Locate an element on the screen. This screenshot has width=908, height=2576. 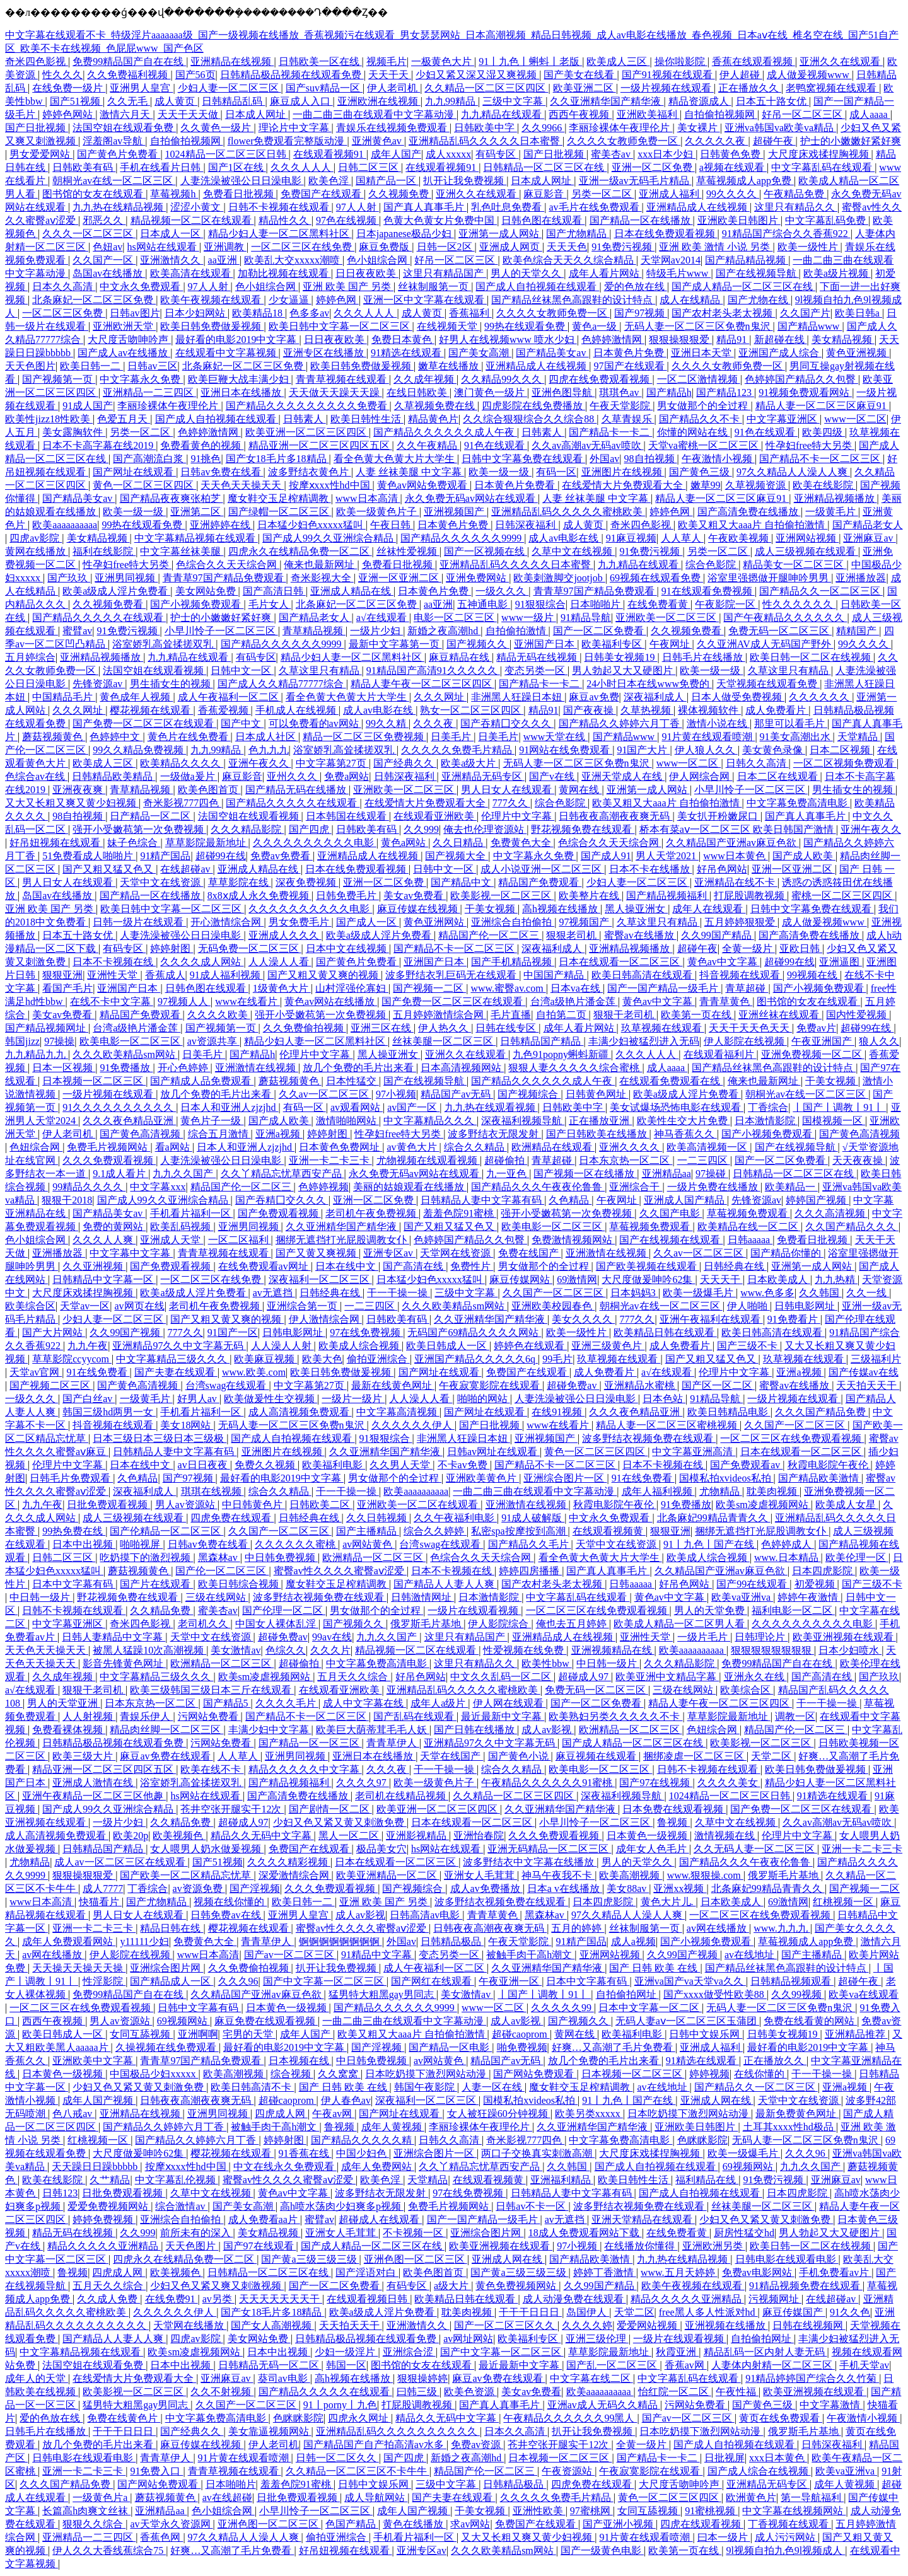
女人被狂躁60分钟视频 is located at coordinates (498, 2113).